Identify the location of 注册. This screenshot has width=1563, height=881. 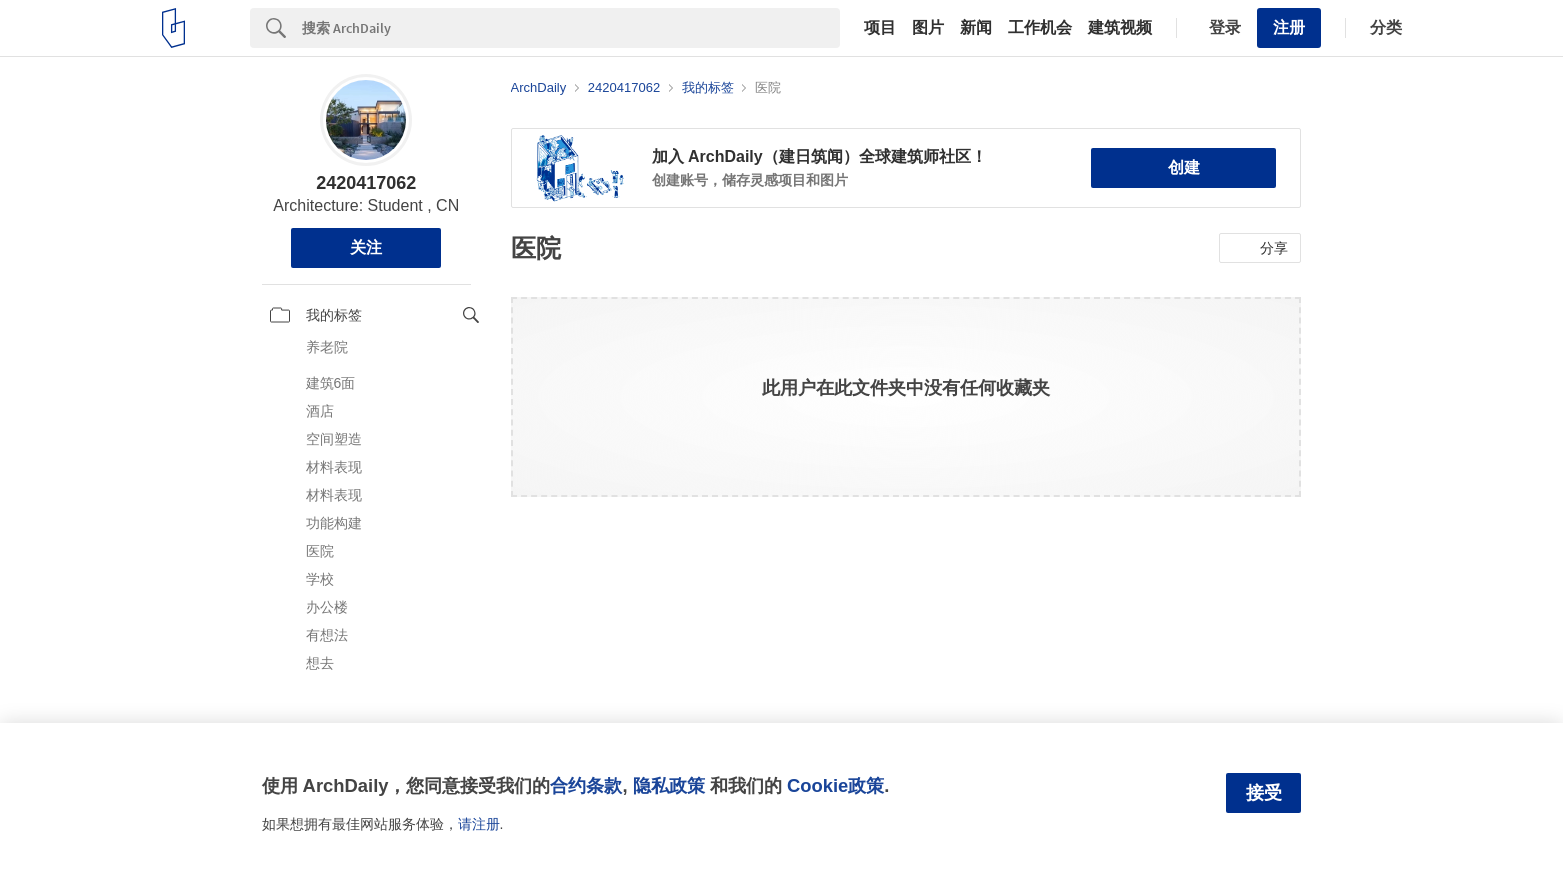
(1289, 27).